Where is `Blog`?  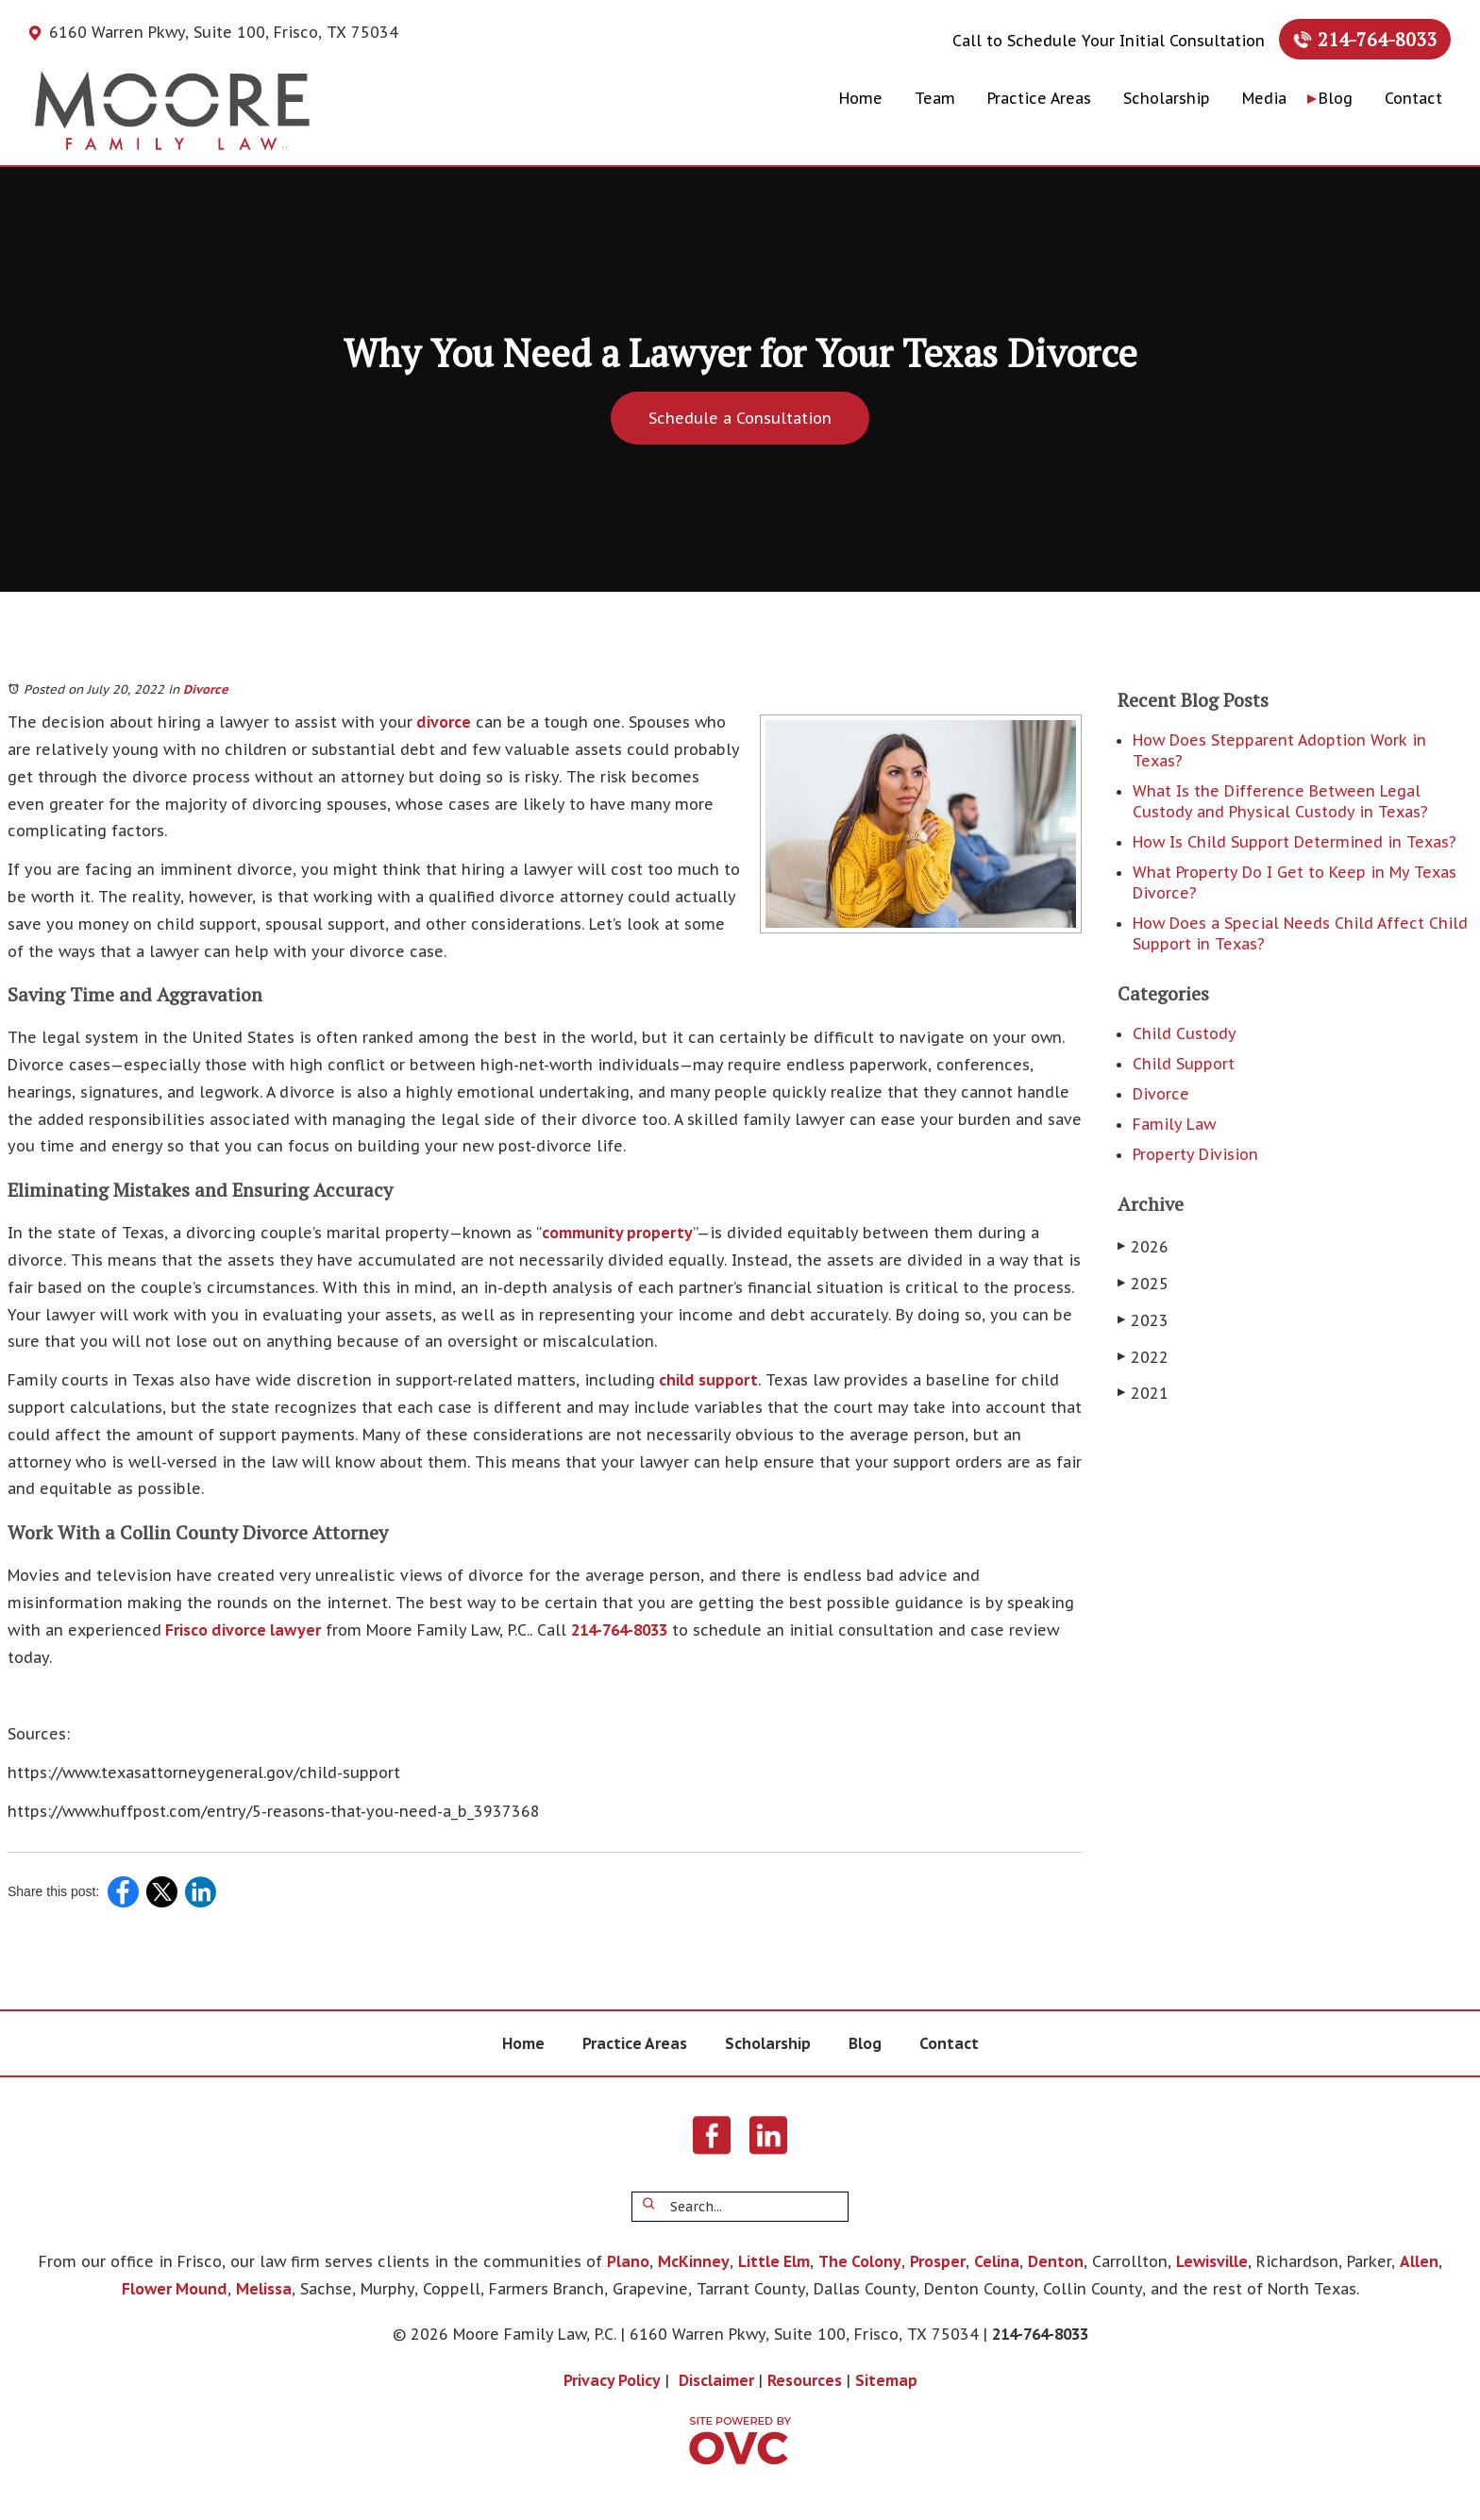
Blog is located at coordinates (1336, 98).